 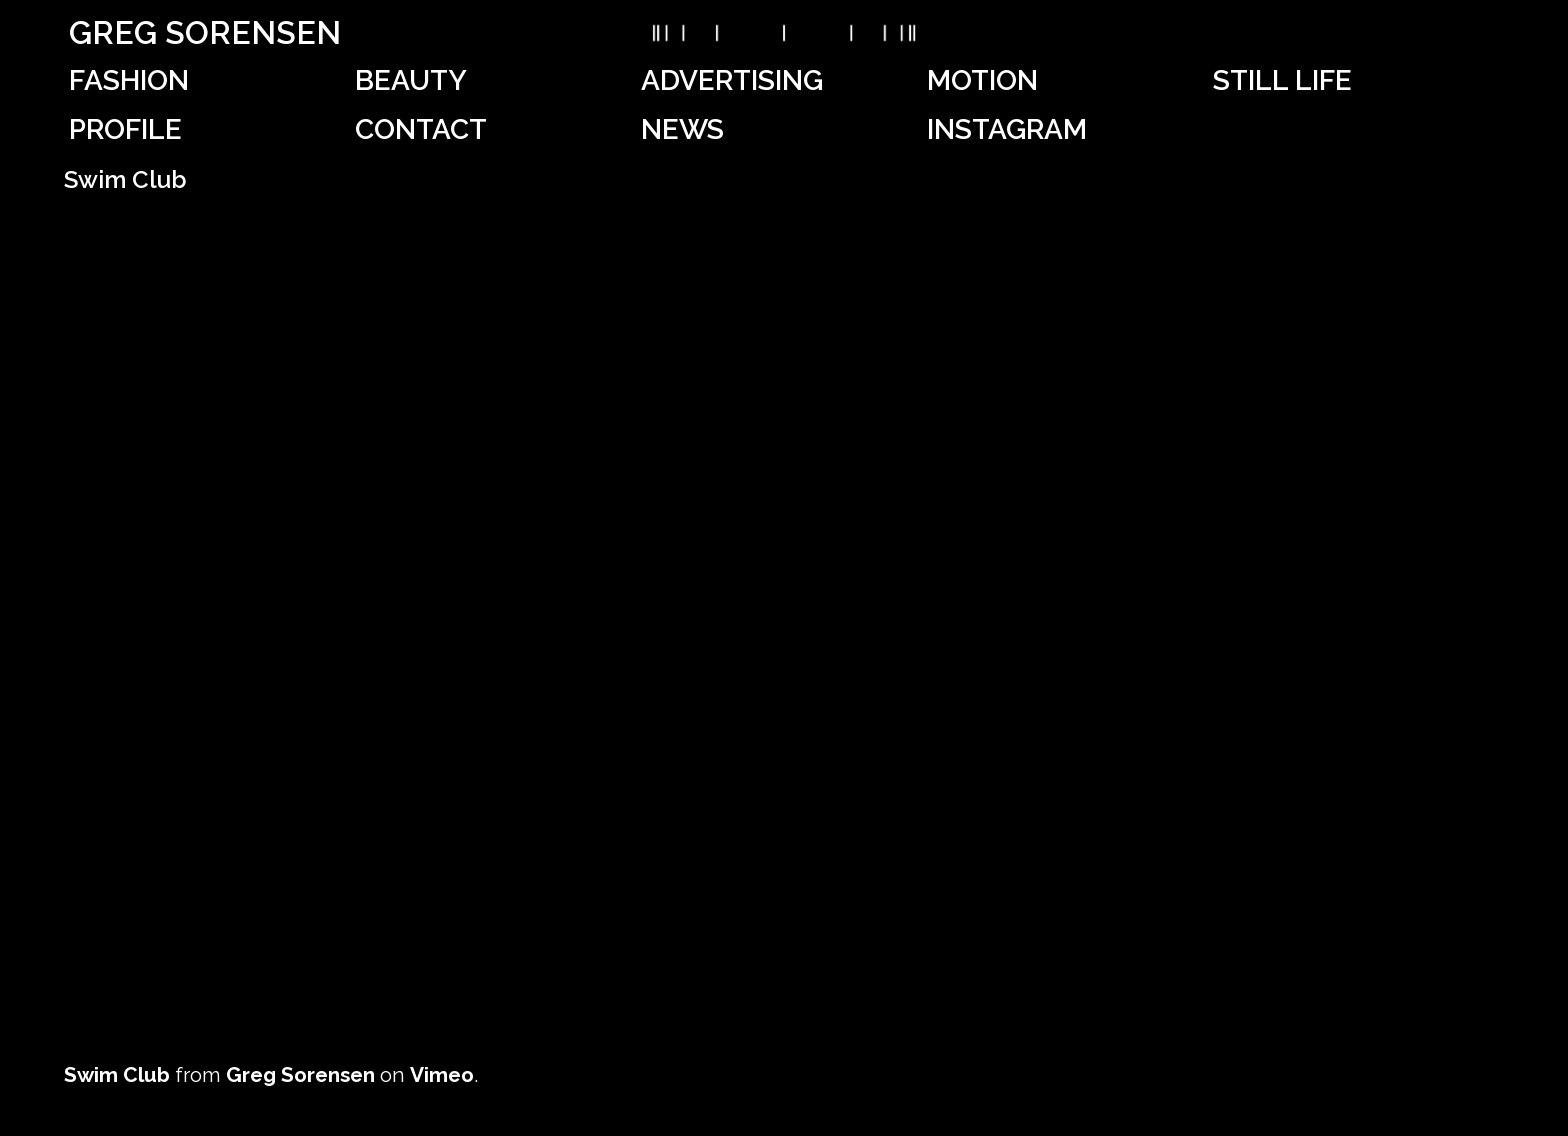 What do you see at coordinates (1282, 80) in the screenshot?
I see `Still Life` at bounding box center [1282, 80].